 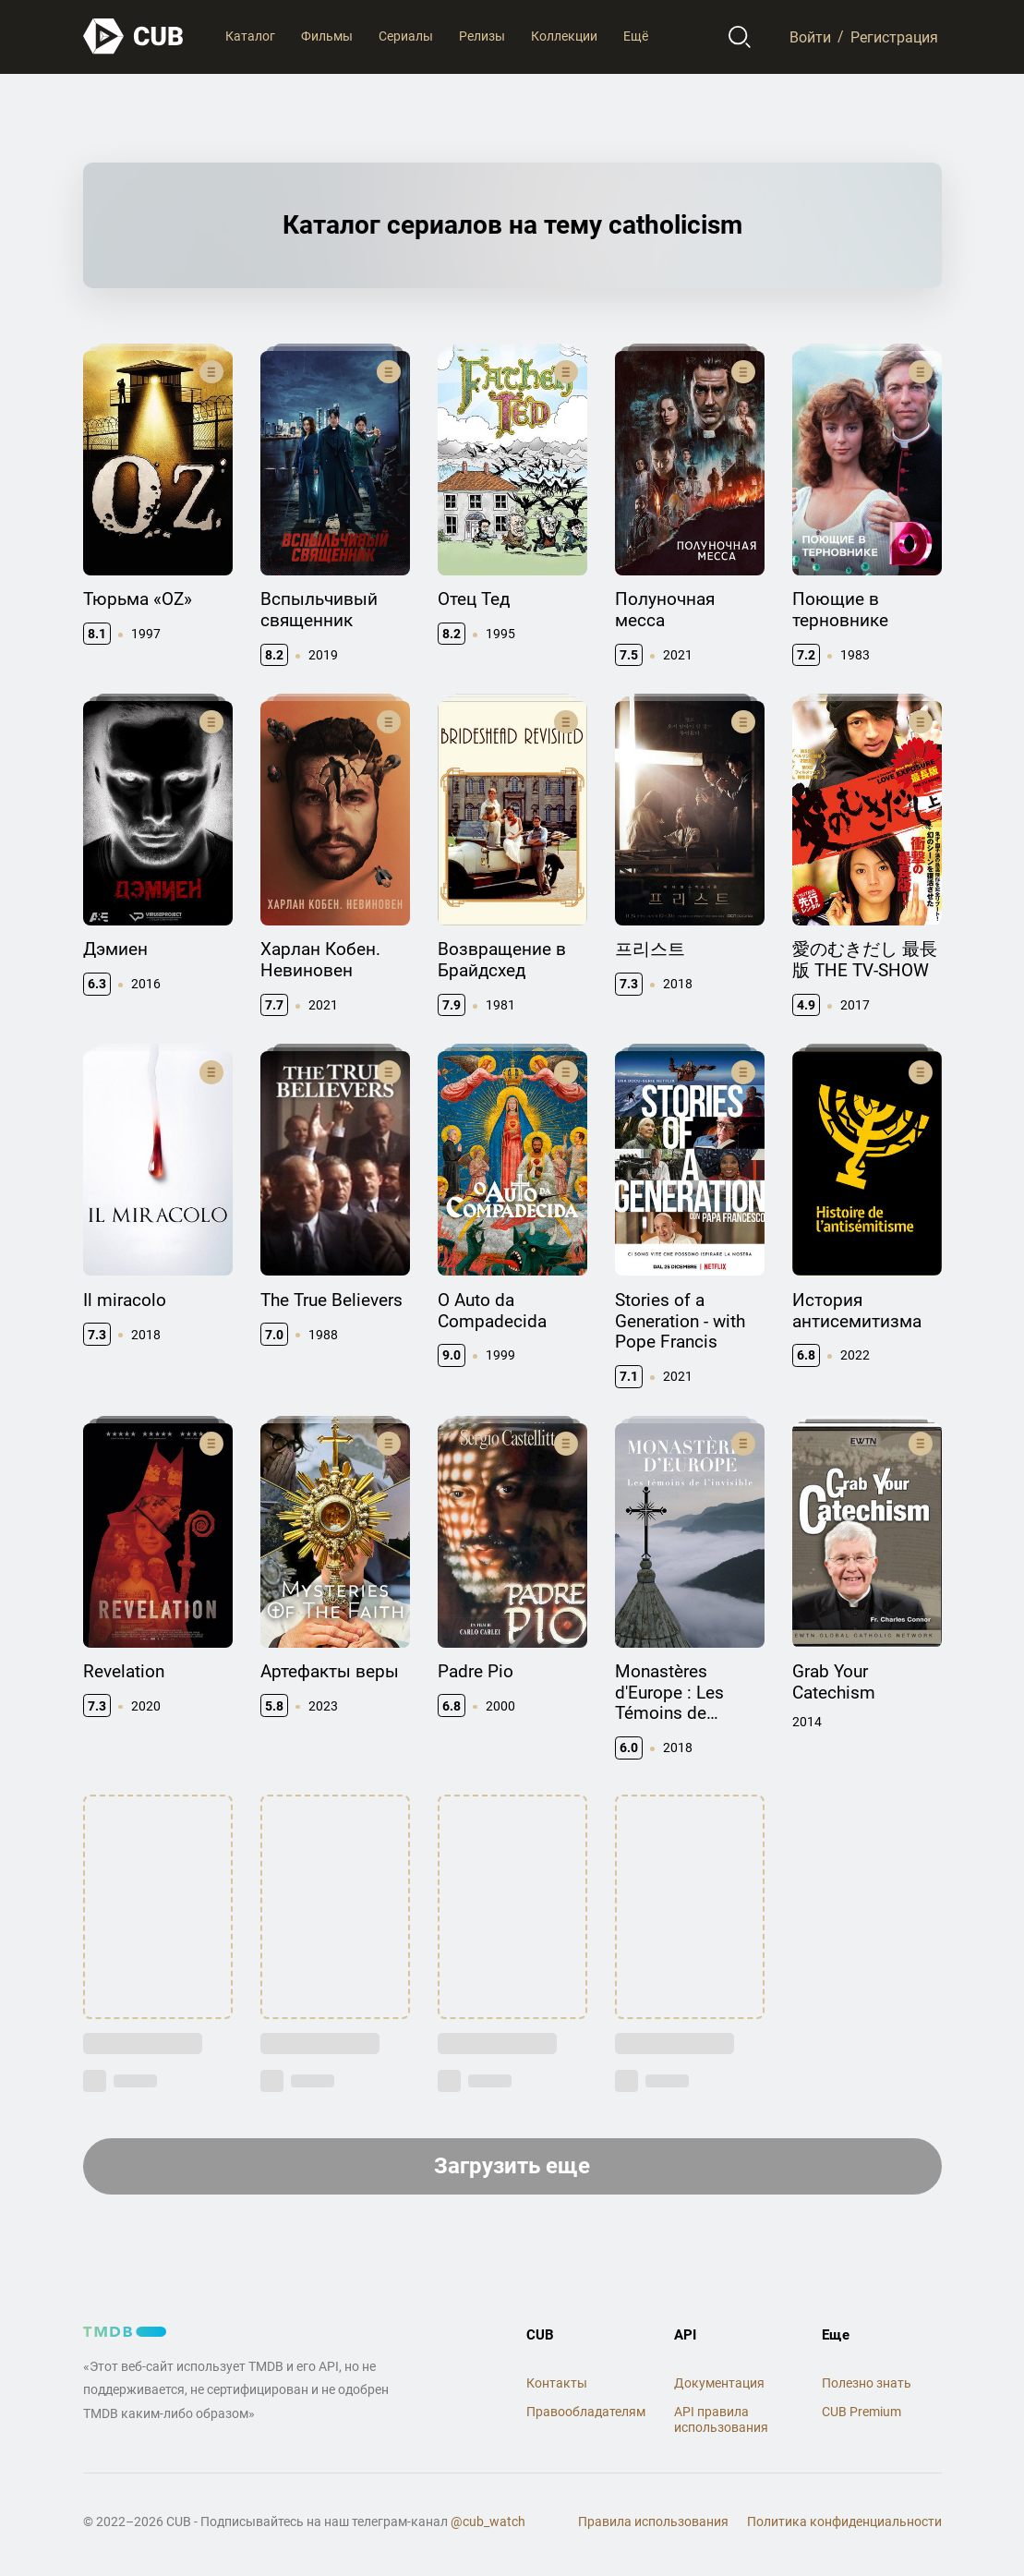 What do you see at coordinates (250, 36) in the screenshot?
I see `Каталог` at bounding box center [250, 36].